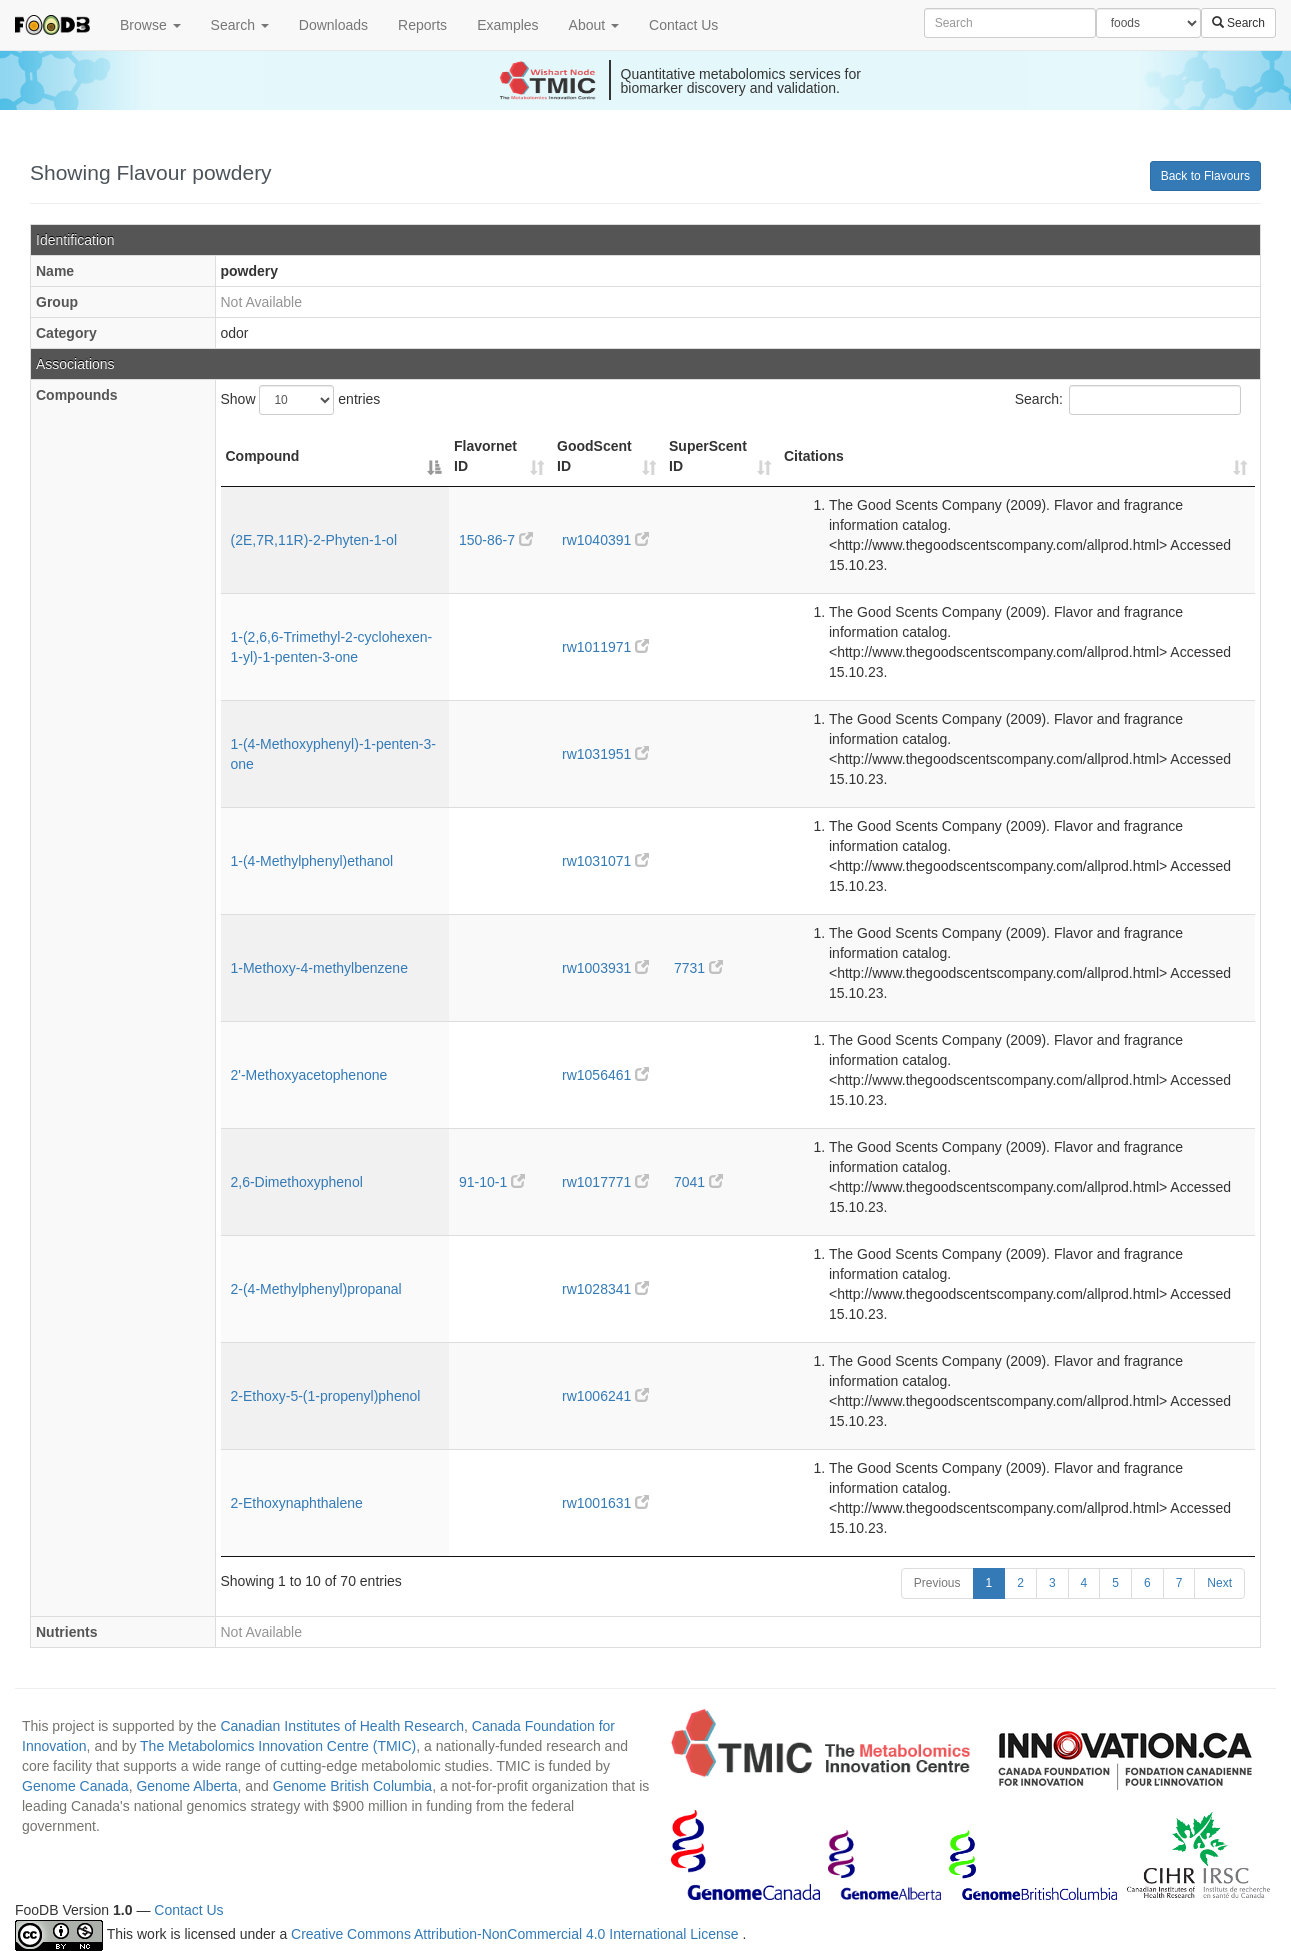 The width and height of the screenshot is (1291, 1951). What do you see at coordinates (422, 25) in the screenshot?
I see `Reports` at bounding box center [422, 25].